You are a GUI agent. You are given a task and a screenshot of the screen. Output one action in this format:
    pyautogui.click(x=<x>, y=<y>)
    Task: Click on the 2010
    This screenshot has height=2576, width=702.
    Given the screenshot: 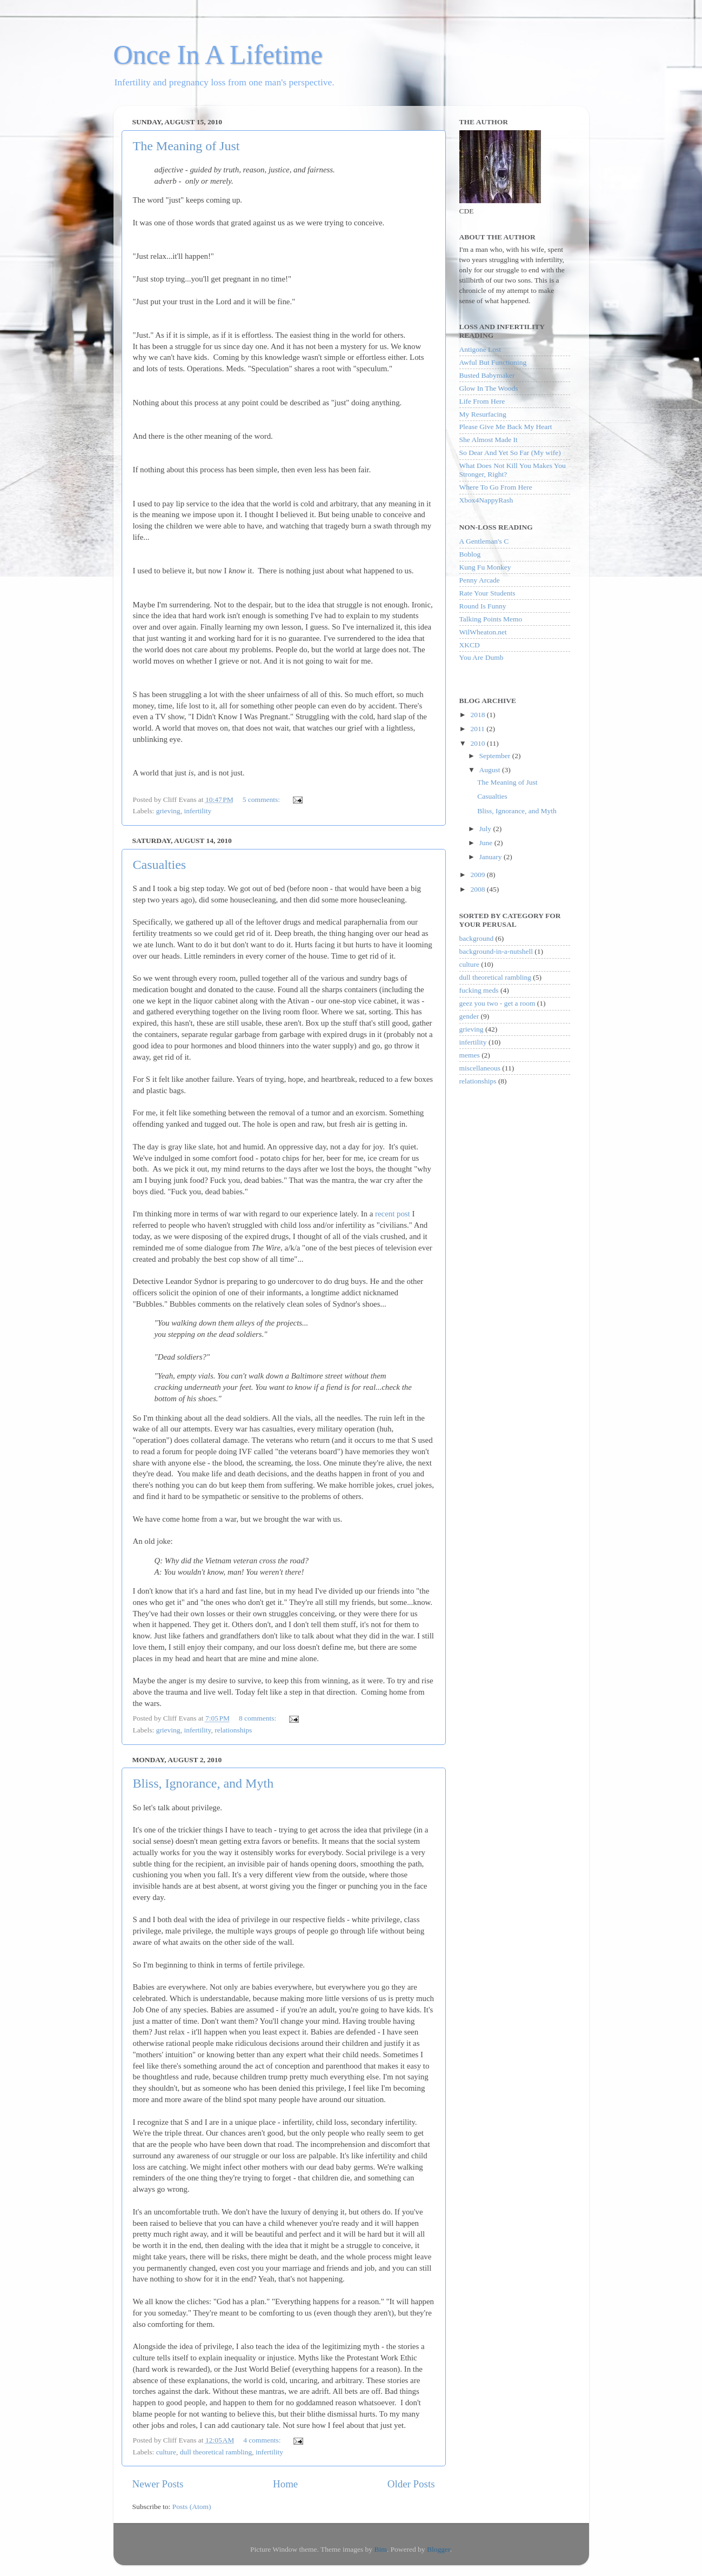 What is the action you would take?
    pyautogui.click(x=478, y=743)
    